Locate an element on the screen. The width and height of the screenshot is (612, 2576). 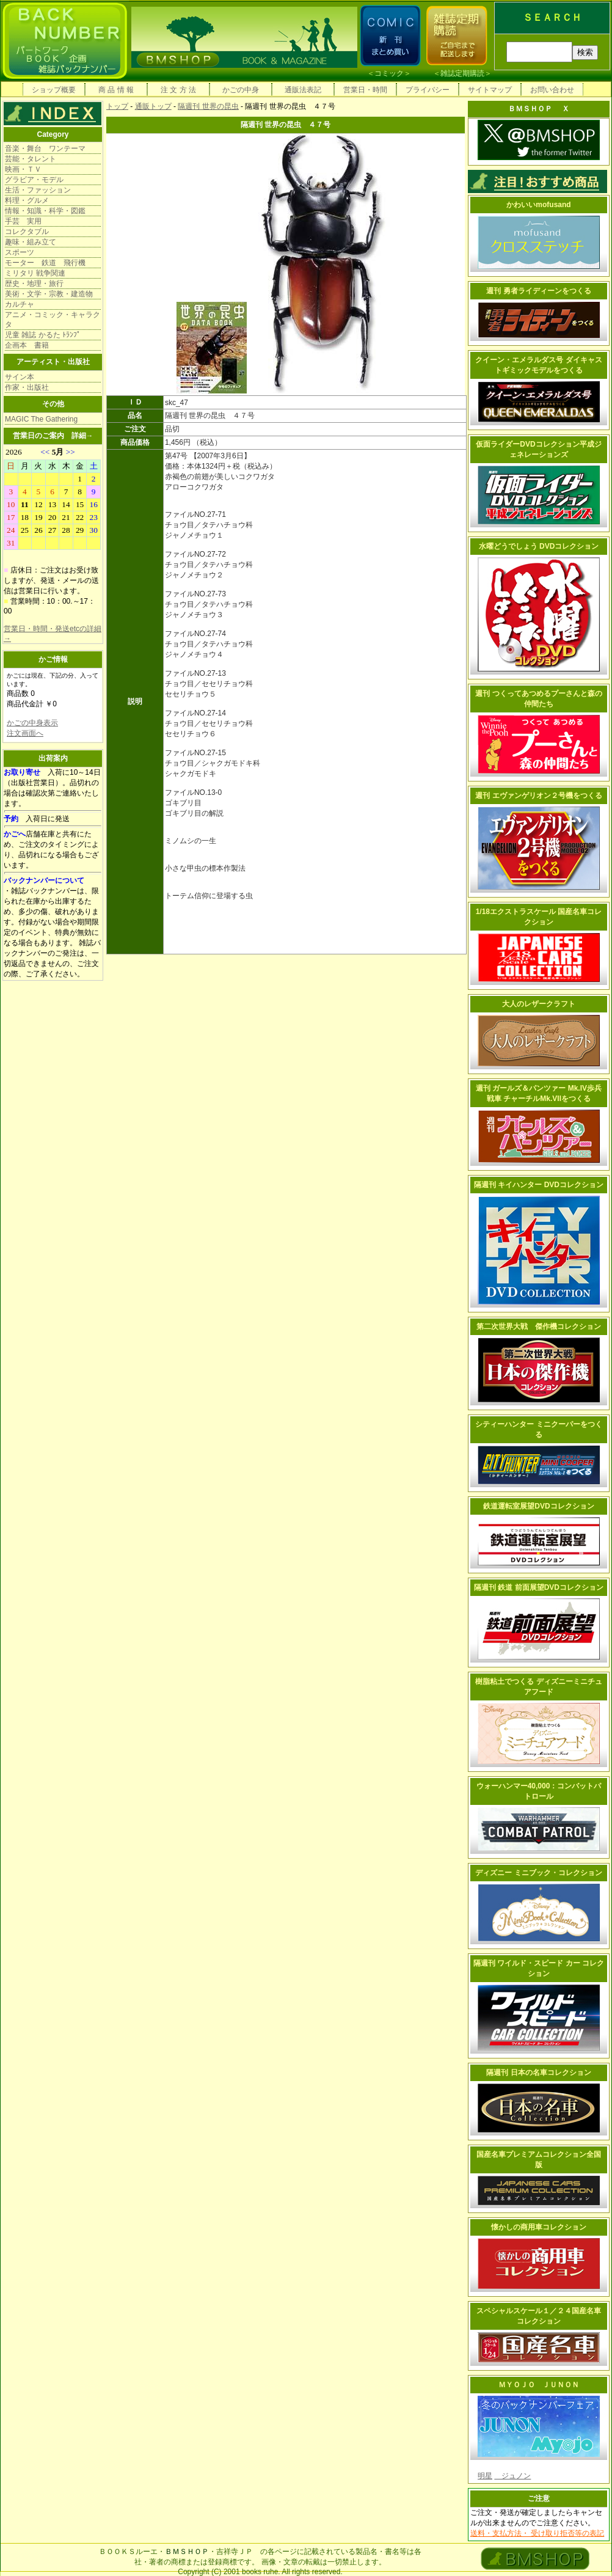
通販法表記 is located at coordinates (303, 90).